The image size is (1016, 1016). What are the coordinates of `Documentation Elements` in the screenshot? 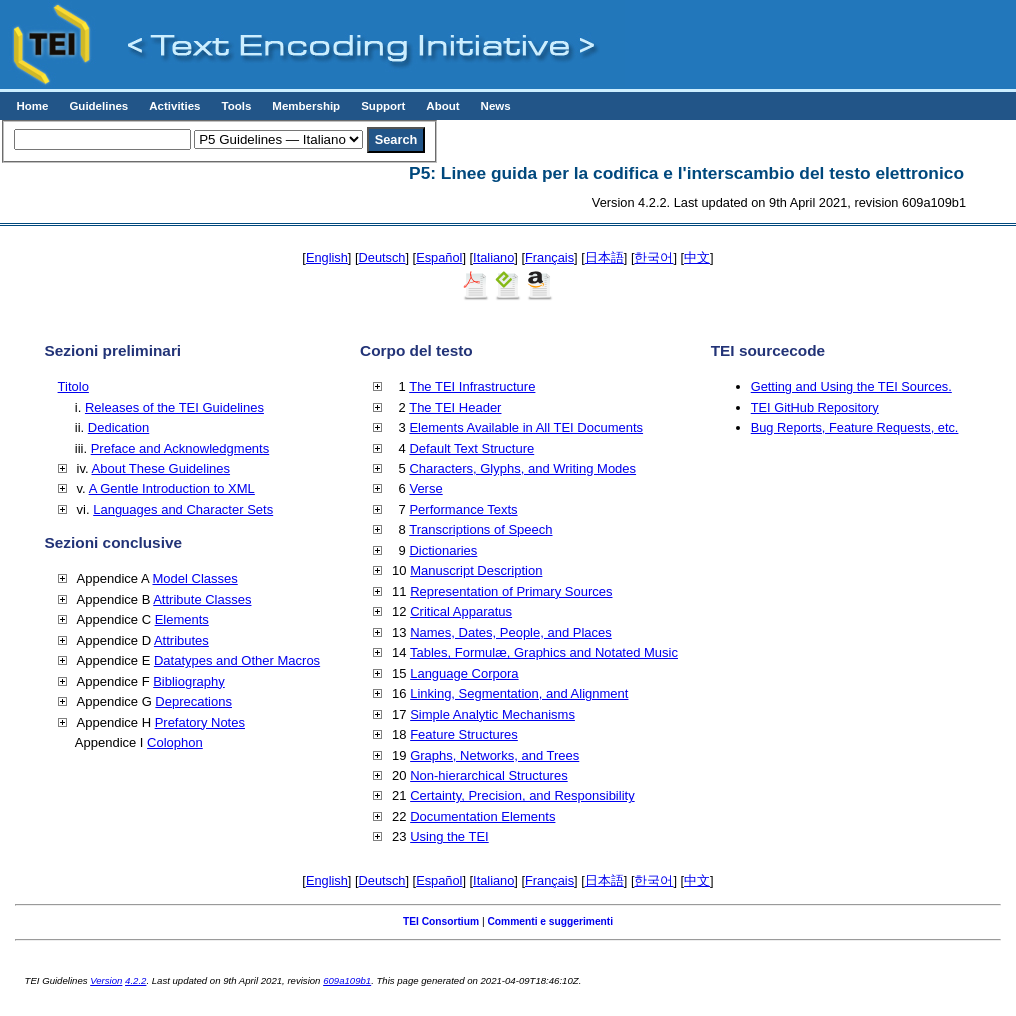 It's located at (482, 816).